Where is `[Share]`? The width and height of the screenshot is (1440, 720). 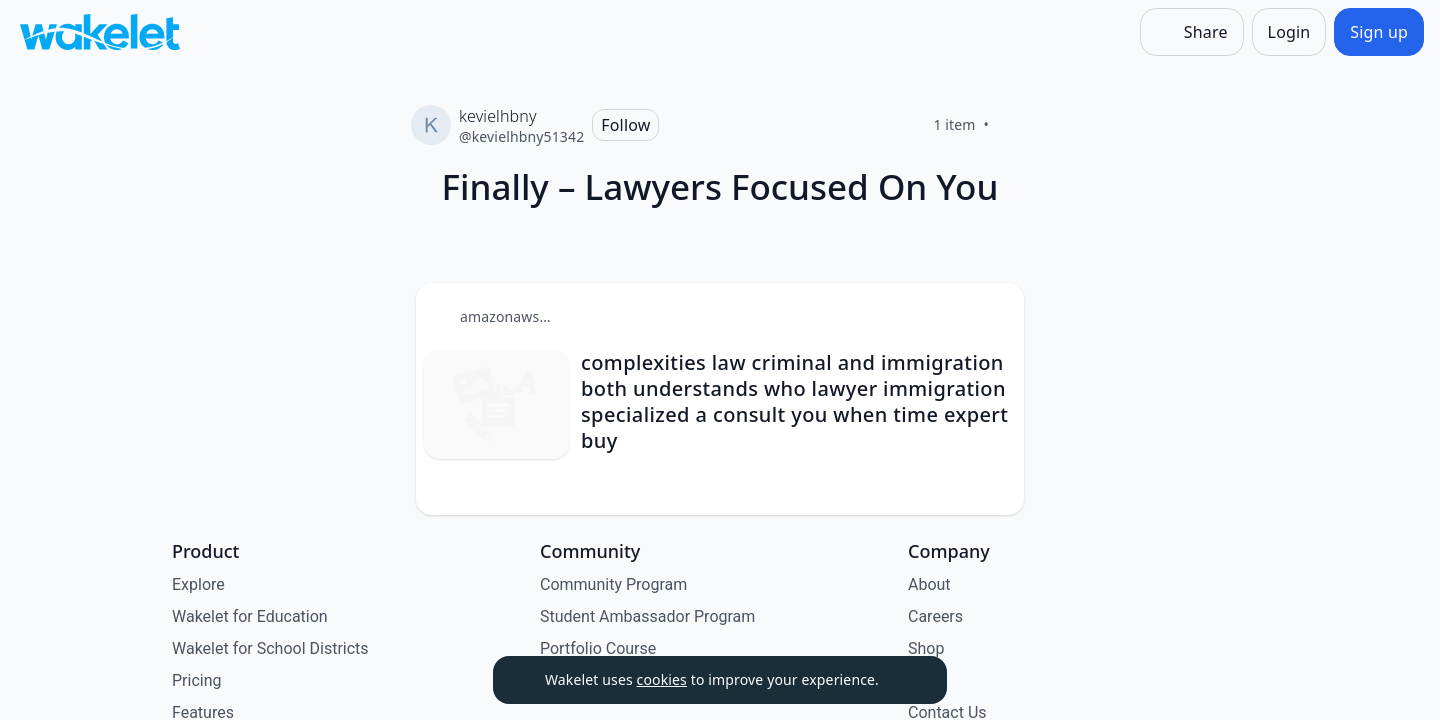
[Share] is located at coordinates (1192, 32).